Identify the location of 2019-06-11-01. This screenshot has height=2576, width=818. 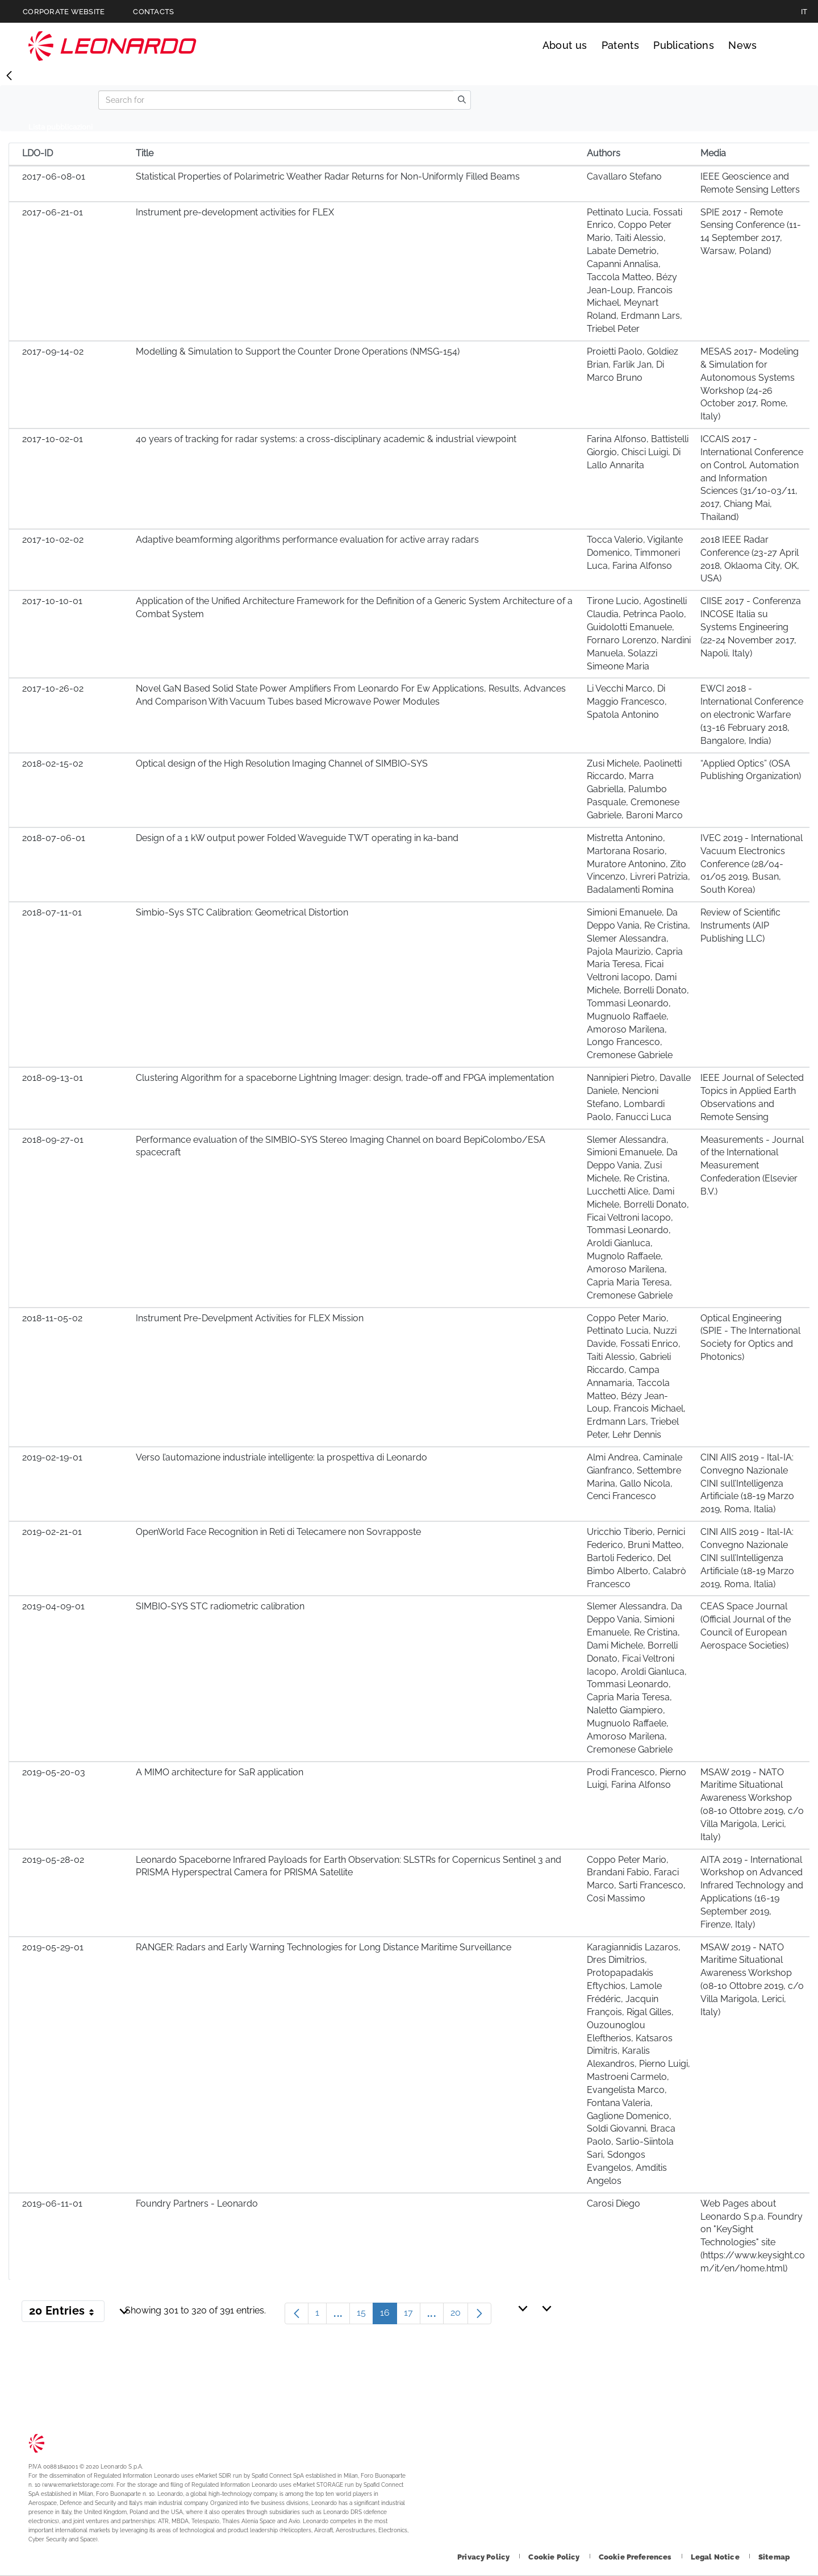
(52, 2203).